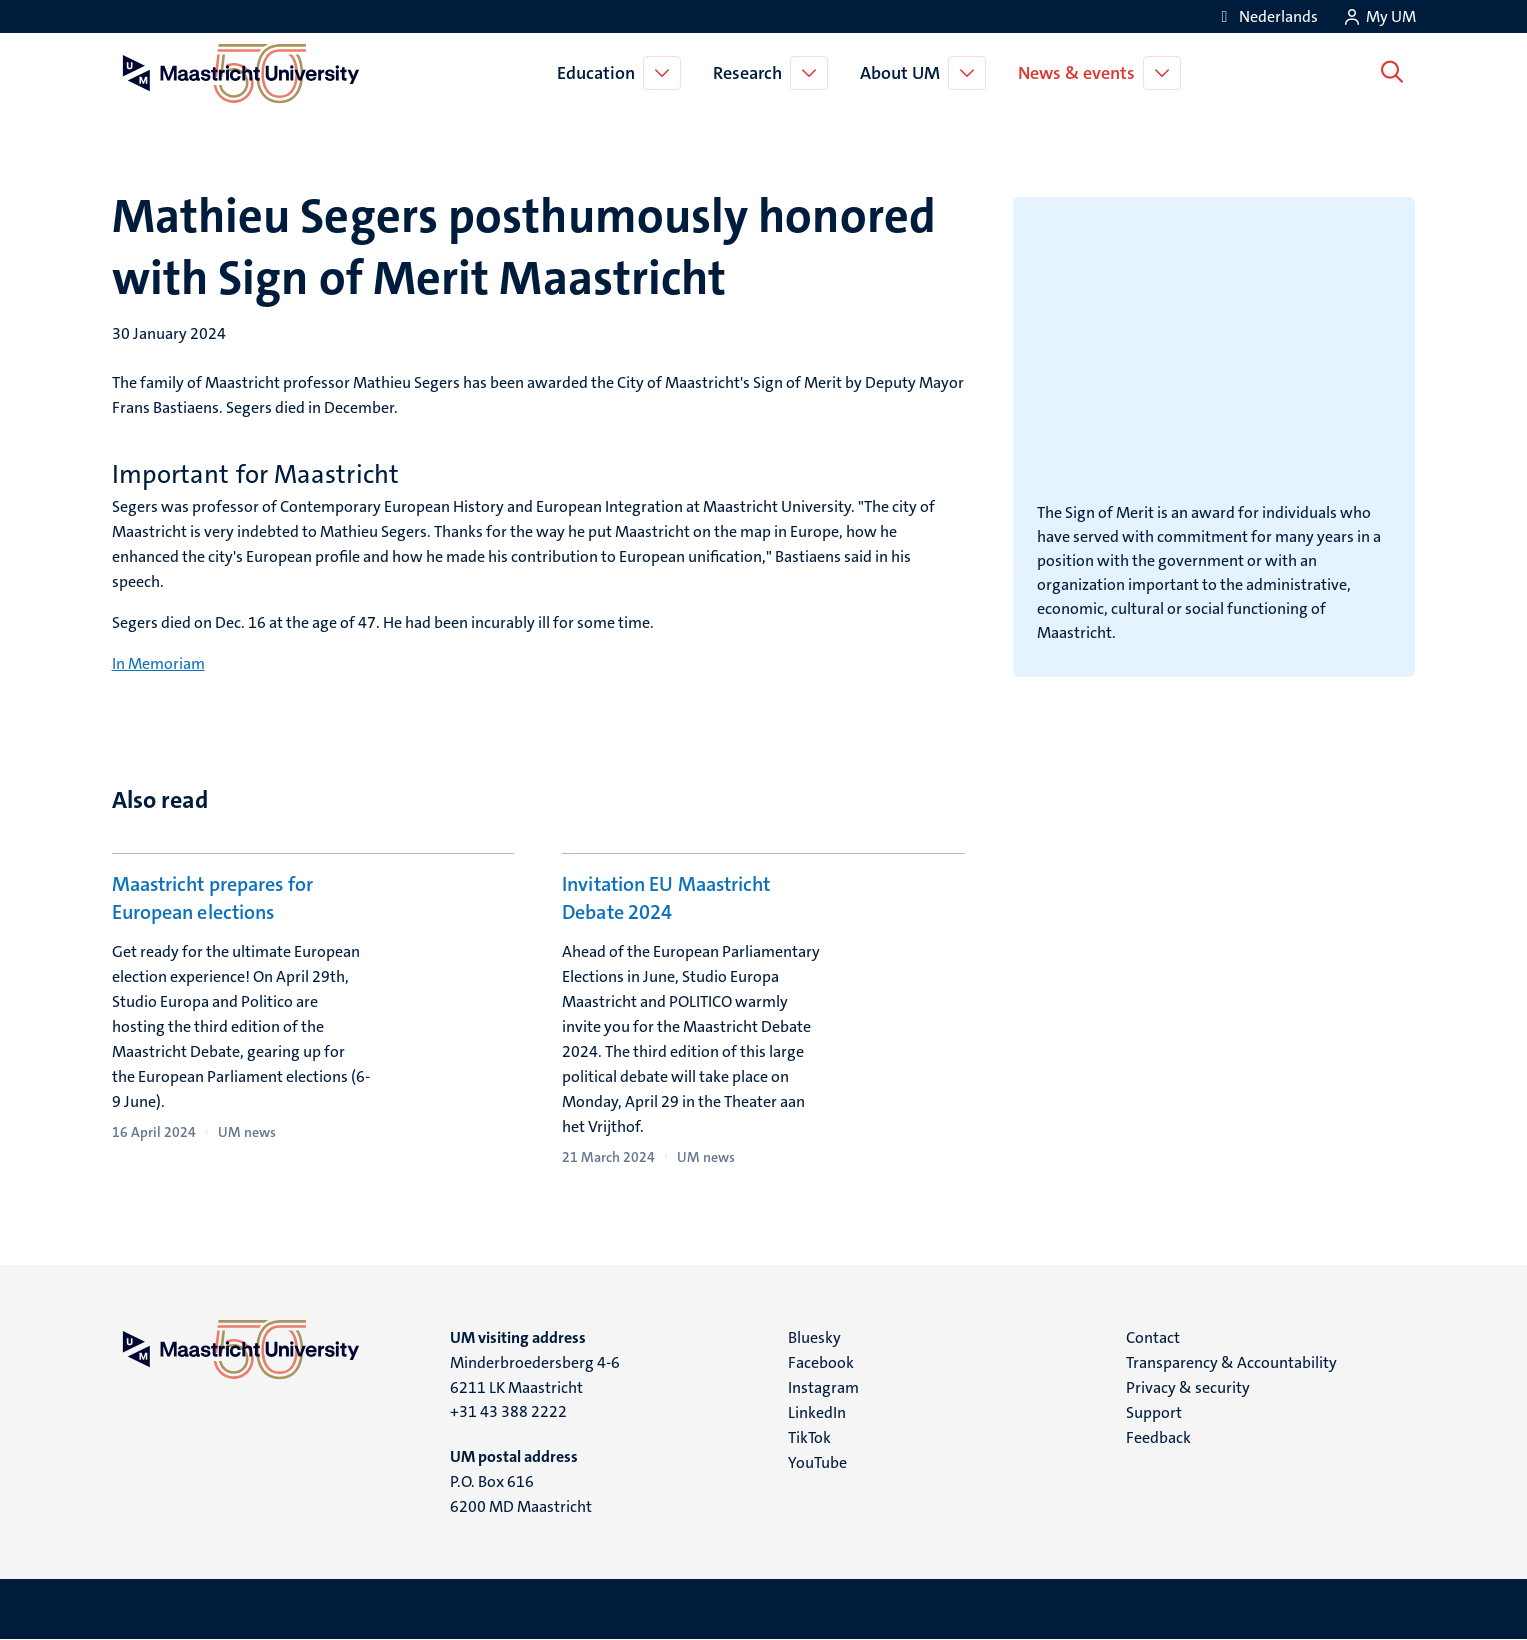  I want to click on Transparency & Accountability, so click(1231, 1362).